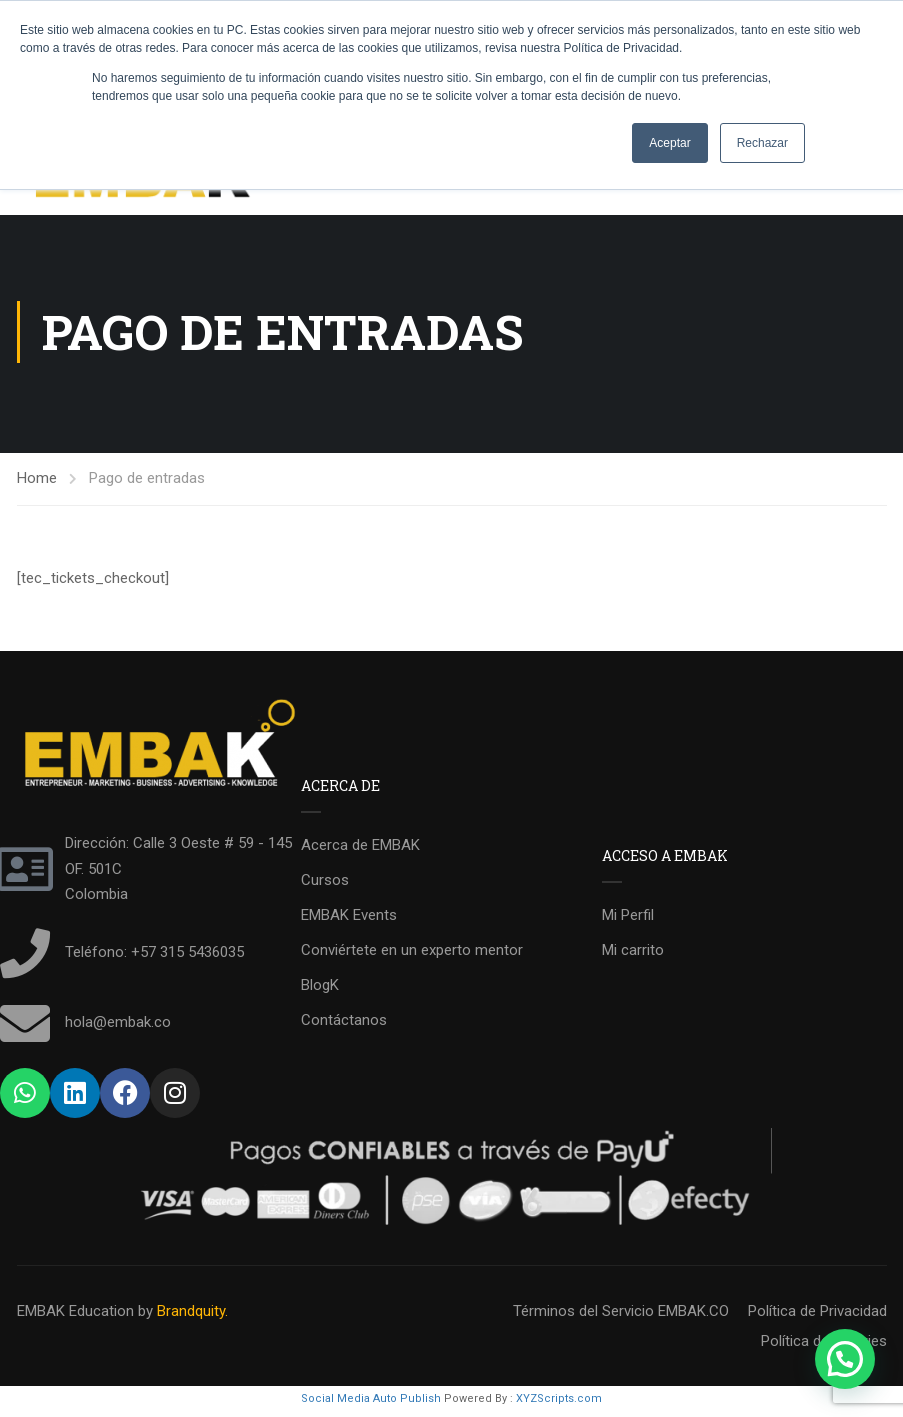 Image resolution: width=903 pixels, height=1417 pixels. I want to click on Cursos, so click(325, 885).